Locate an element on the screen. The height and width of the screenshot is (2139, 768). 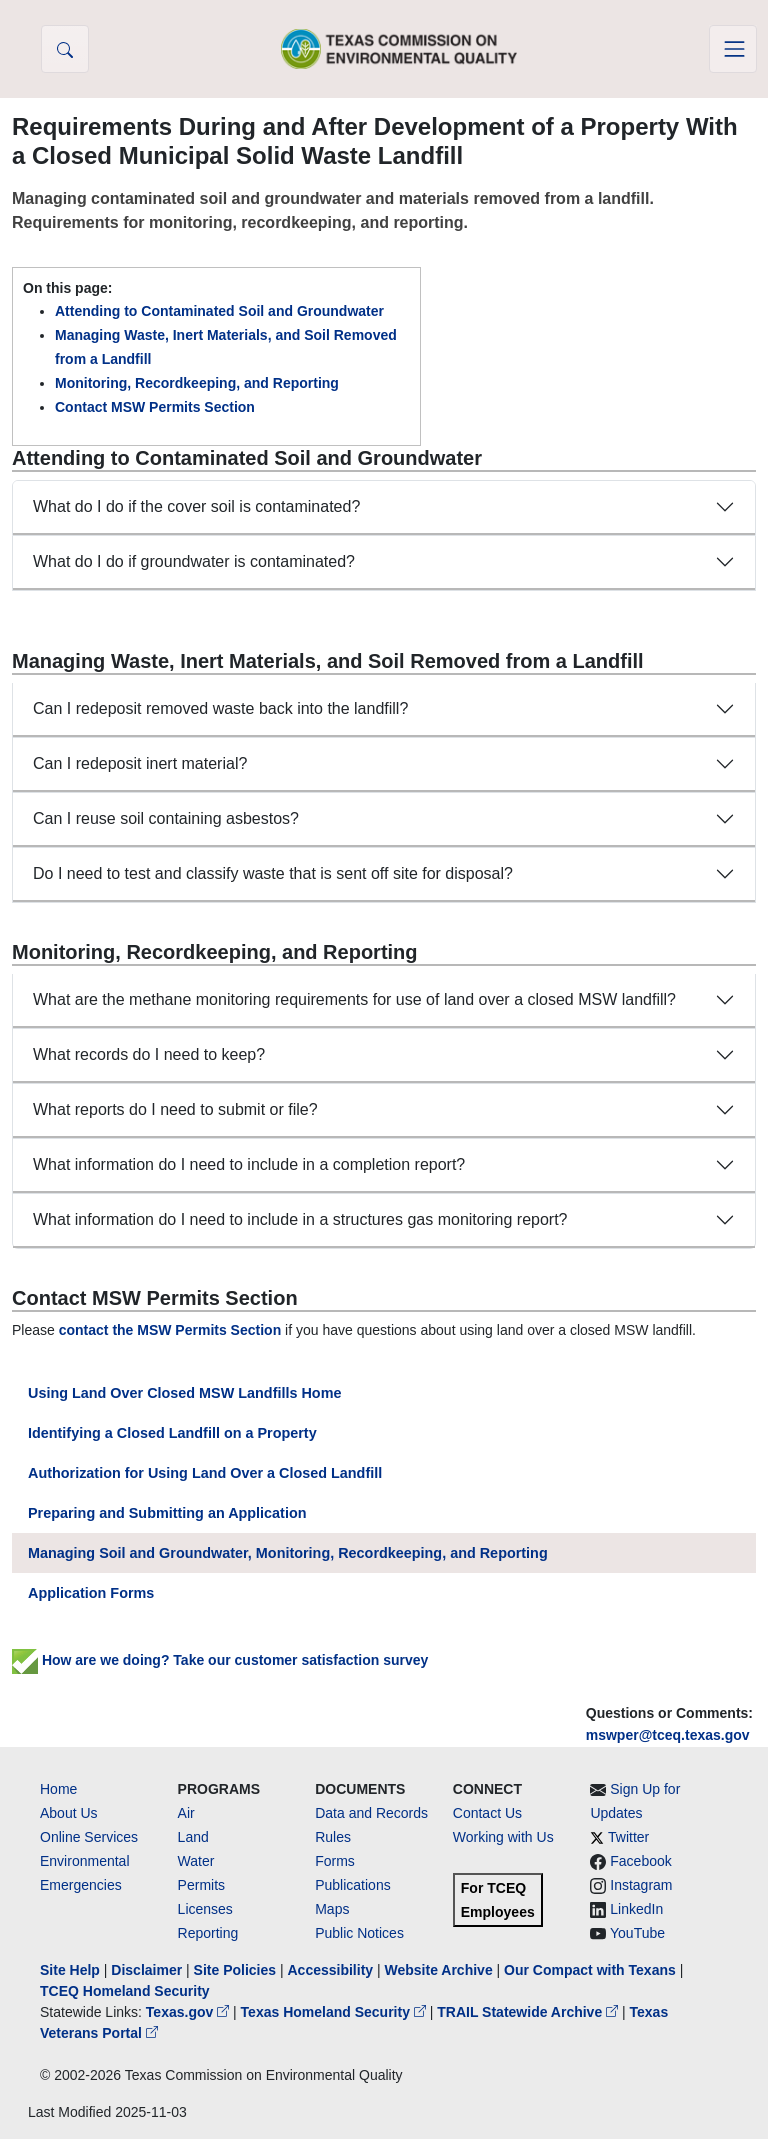
Land is located at coordinates (193, 1837).